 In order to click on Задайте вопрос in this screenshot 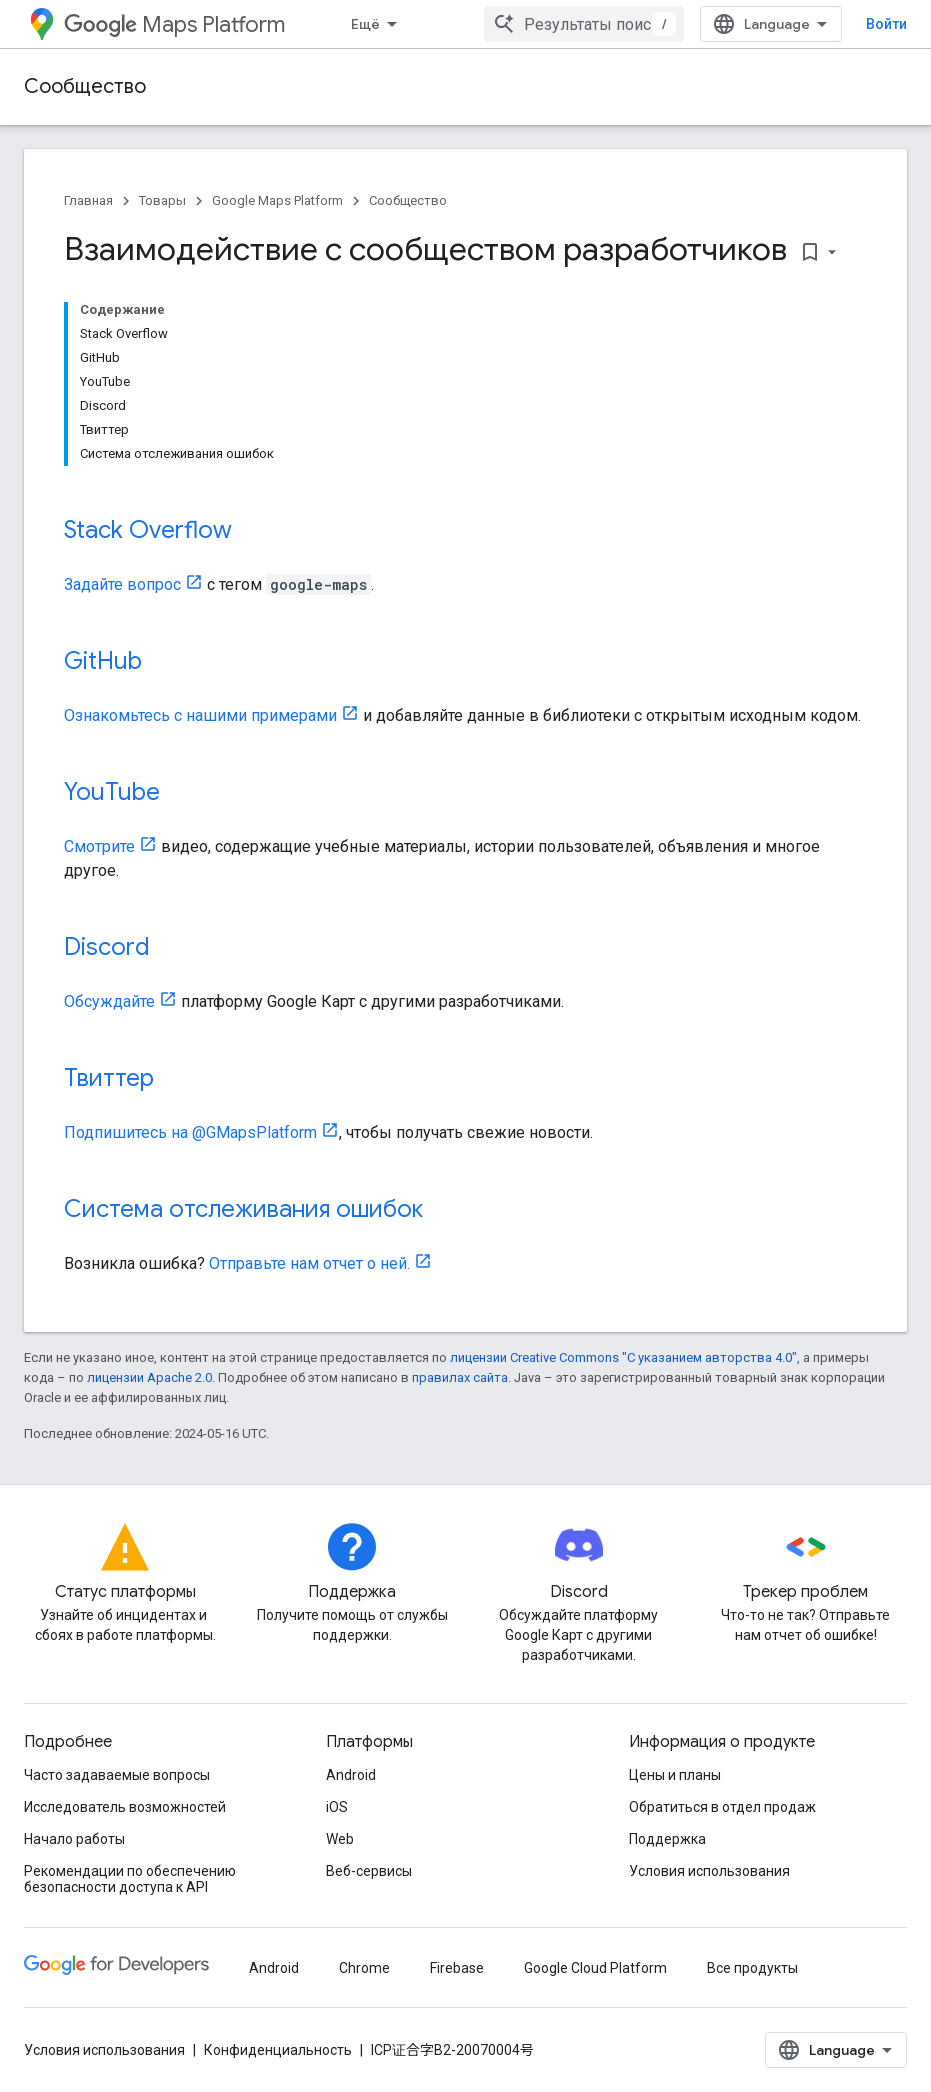, I will do `click(122, 584)`.